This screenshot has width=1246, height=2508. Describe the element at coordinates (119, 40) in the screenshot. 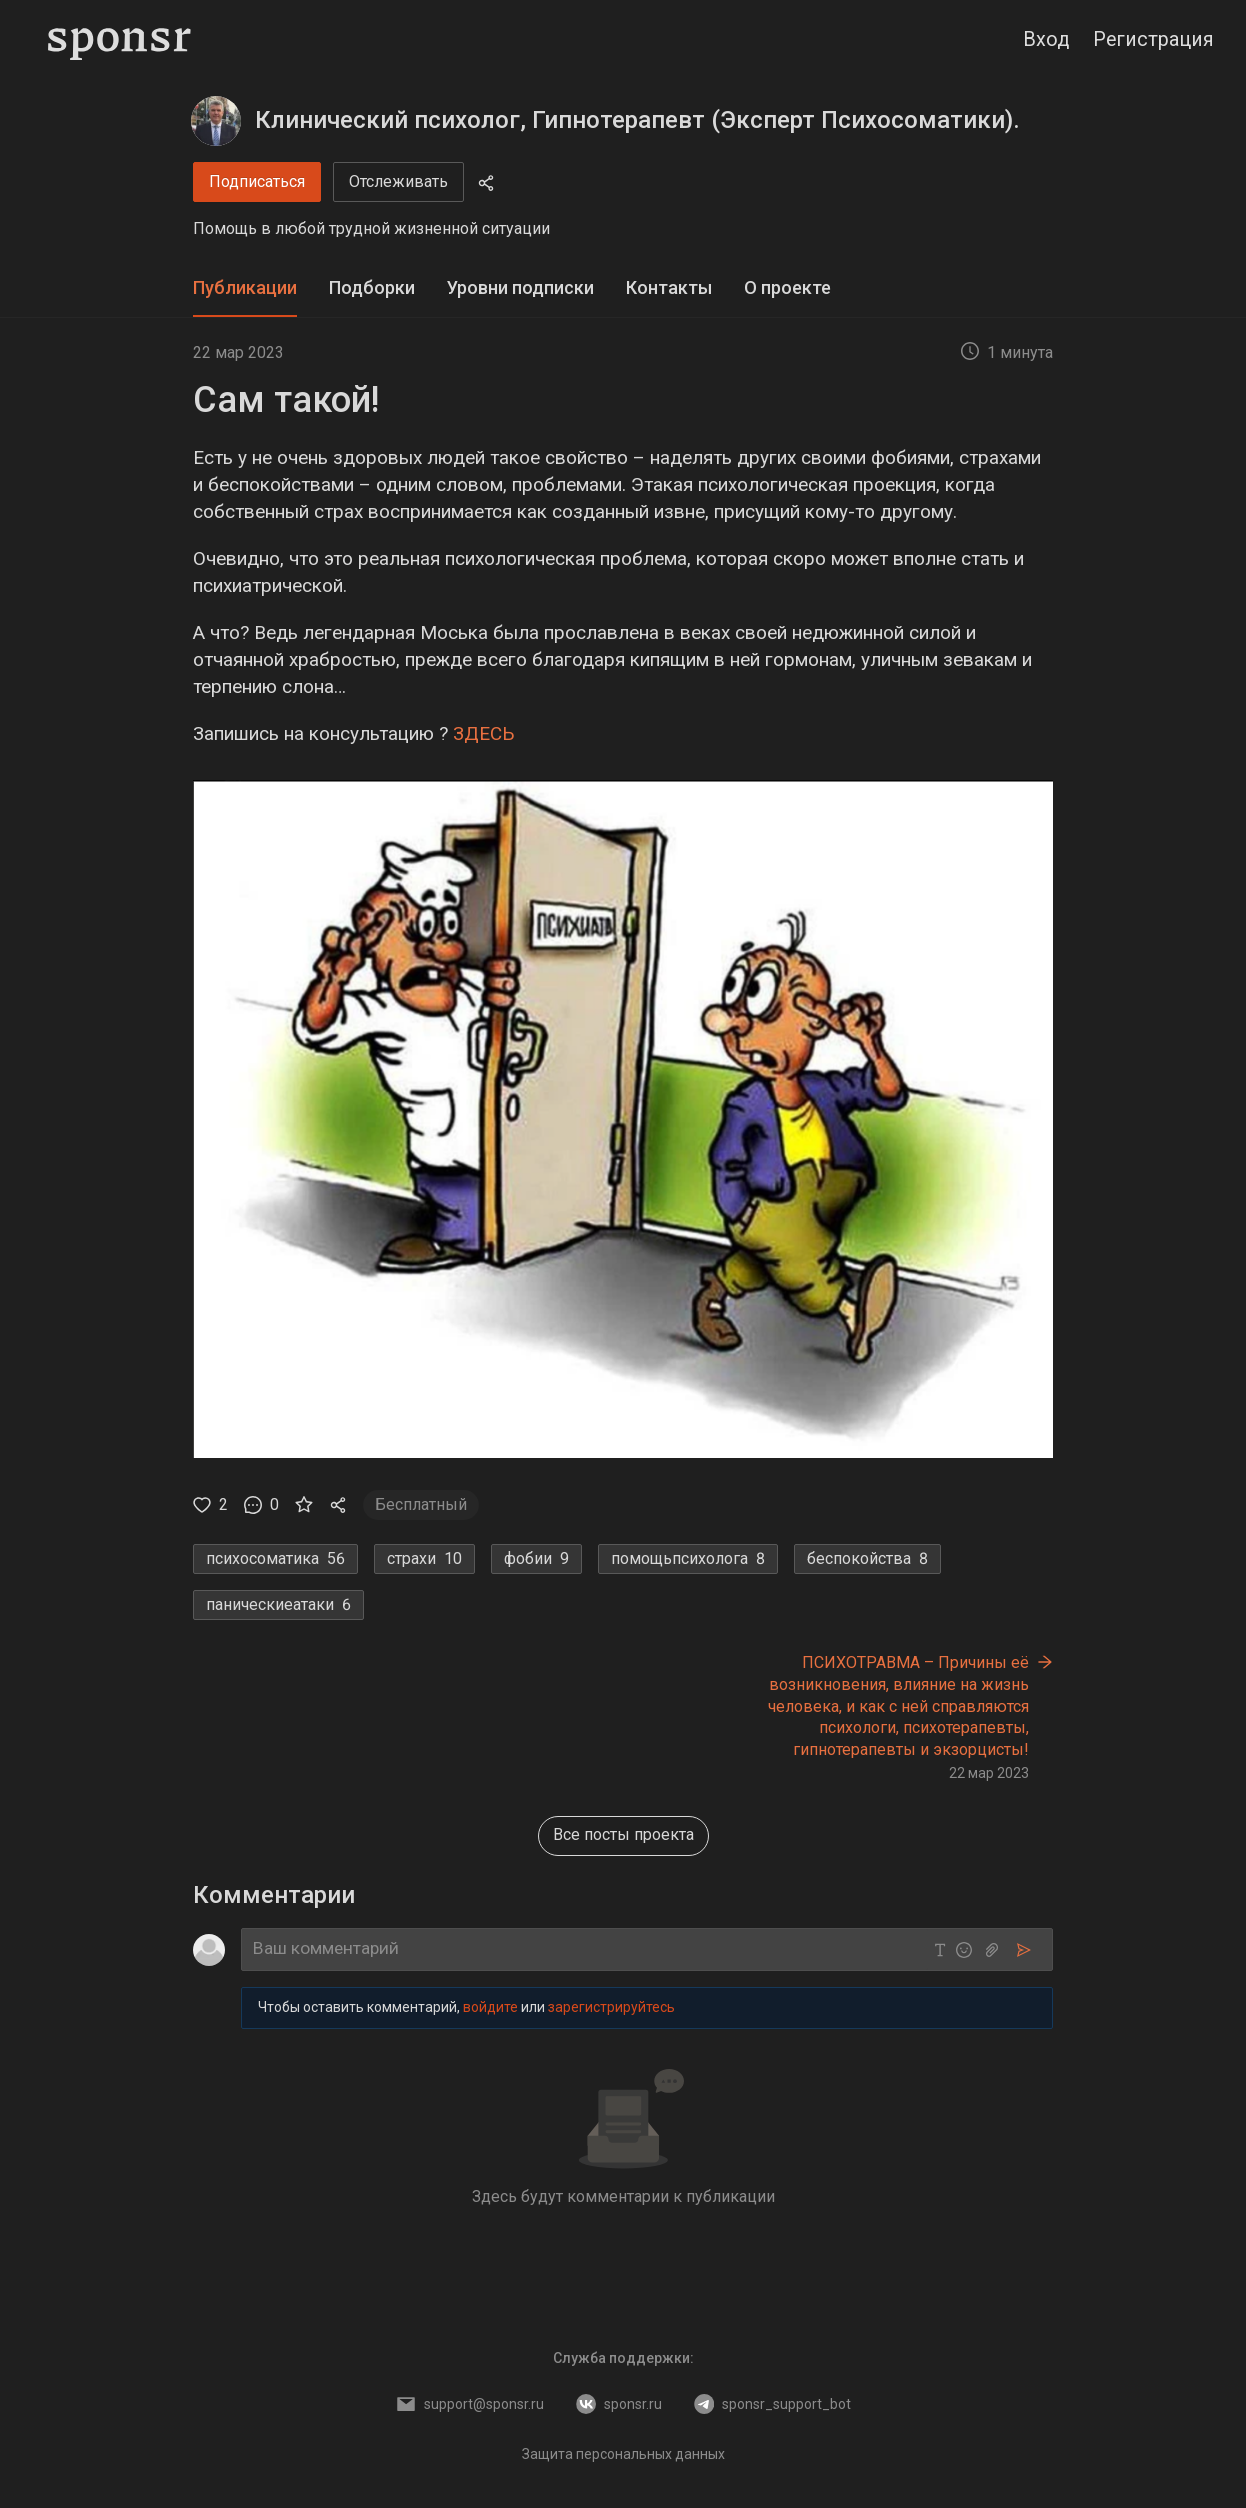

I see `[Sponsr — перейти на главную]` at that location.